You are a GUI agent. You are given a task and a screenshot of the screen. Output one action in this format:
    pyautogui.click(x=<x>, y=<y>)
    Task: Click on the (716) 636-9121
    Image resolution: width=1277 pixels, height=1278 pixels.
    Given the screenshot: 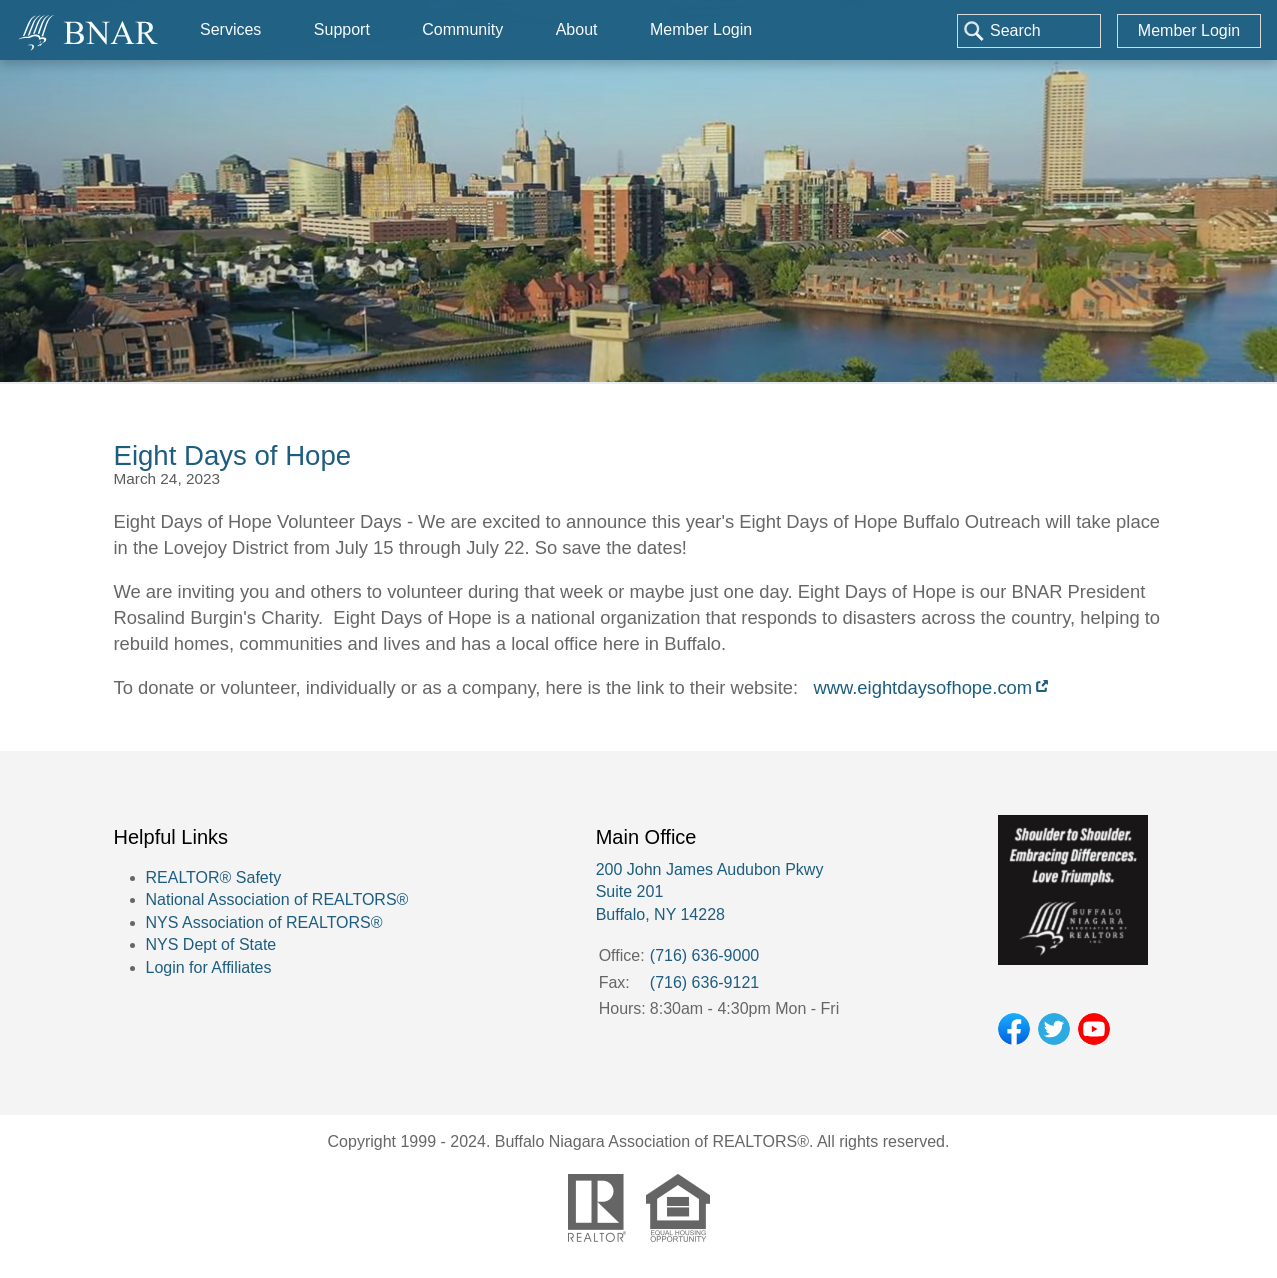 What is the action you would take?
    pyautogui.click(x=704, y=982)
    